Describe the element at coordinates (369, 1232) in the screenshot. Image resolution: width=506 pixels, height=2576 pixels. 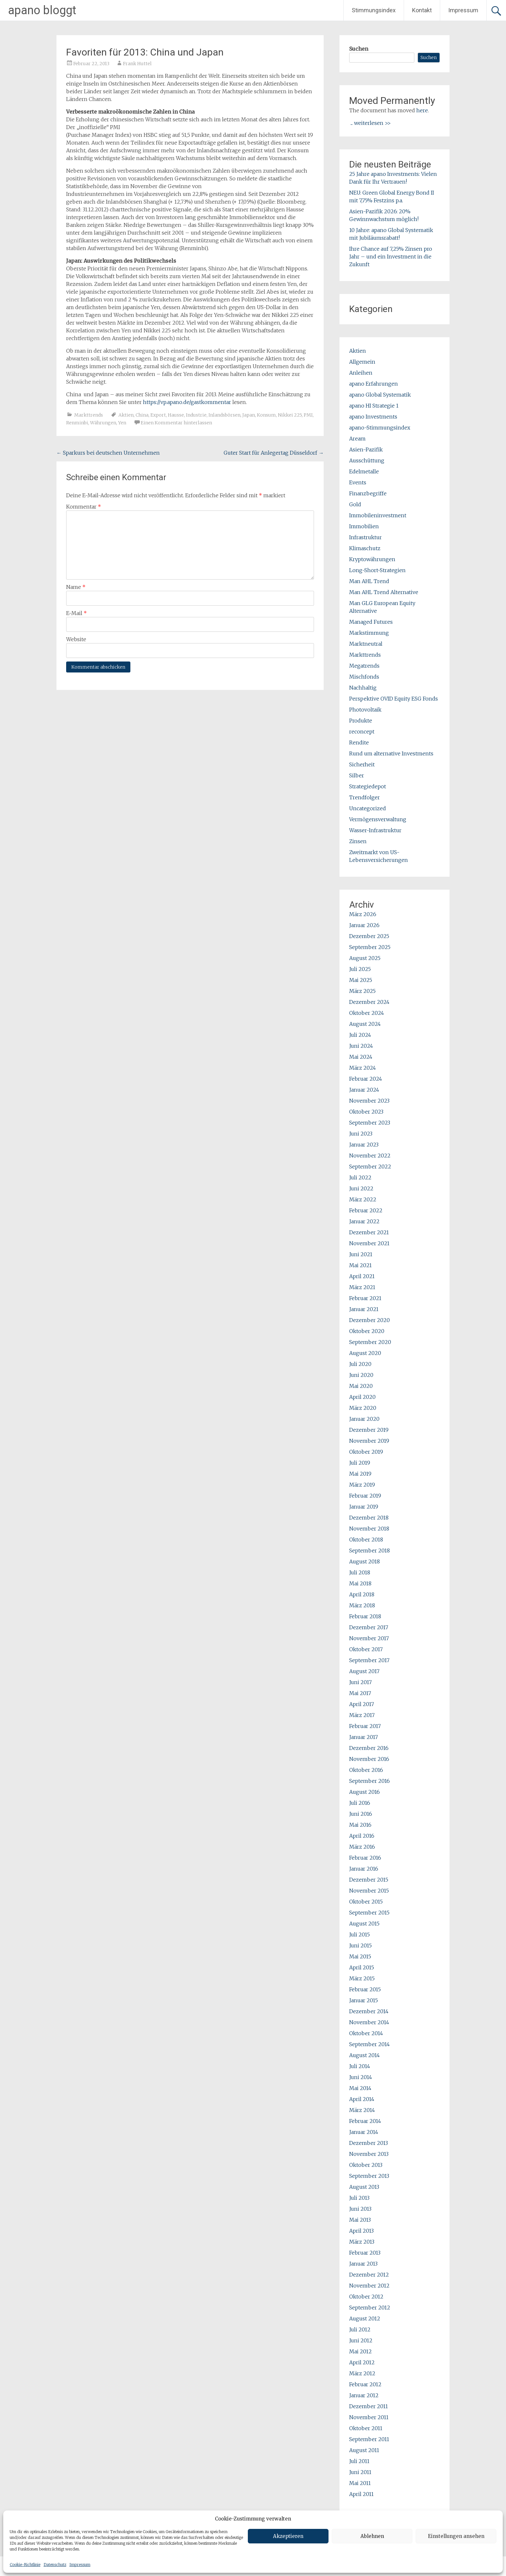
I see `Dezember 2021` at that location.